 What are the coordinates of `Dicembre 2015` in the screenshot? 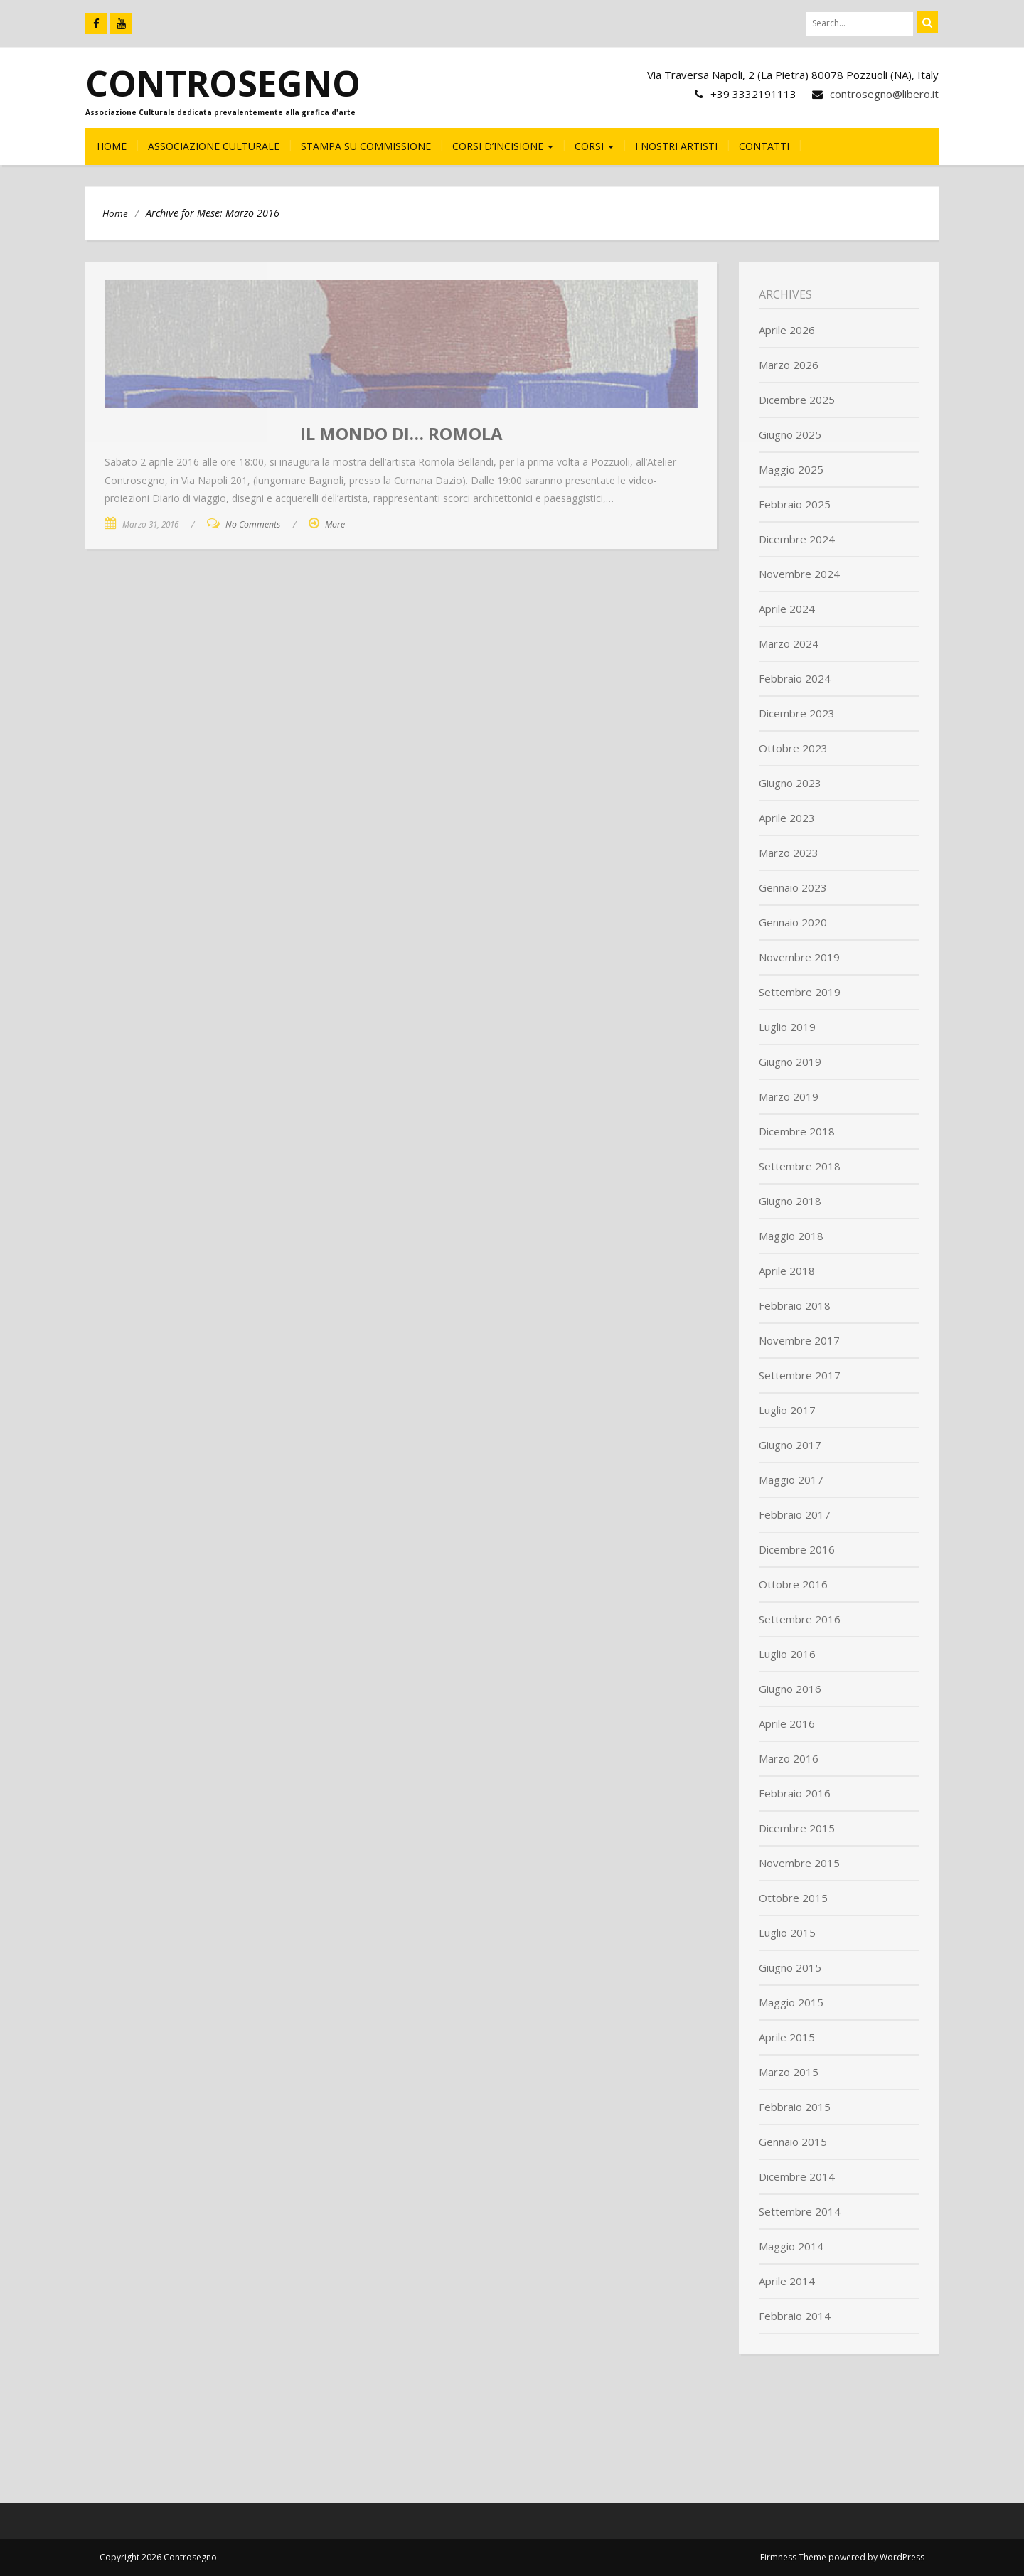 It's located at (797, 1828).